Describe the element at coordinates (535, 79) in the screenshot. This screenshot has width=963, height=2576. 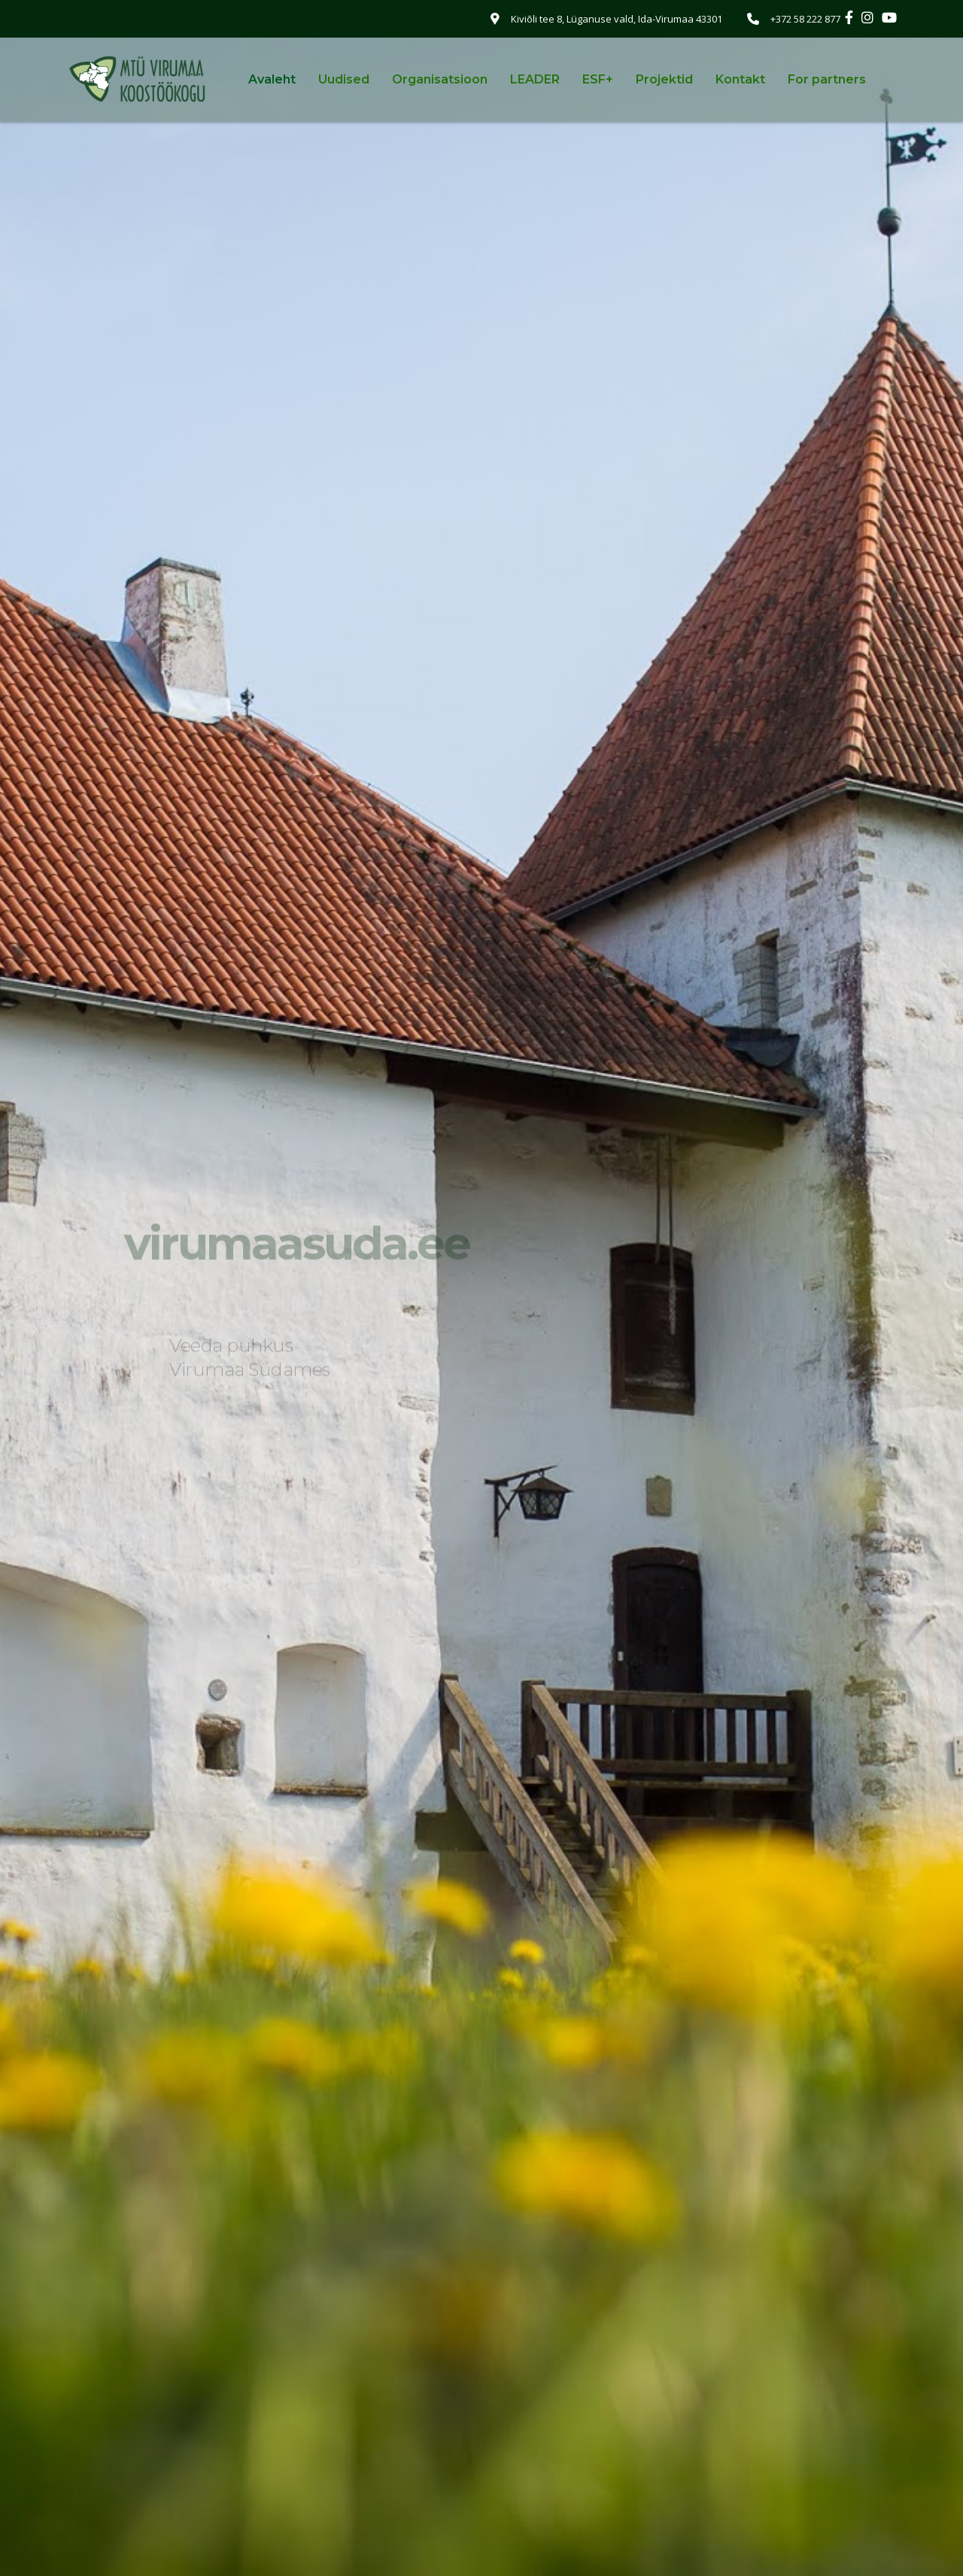
I see `LEADER` at that location.